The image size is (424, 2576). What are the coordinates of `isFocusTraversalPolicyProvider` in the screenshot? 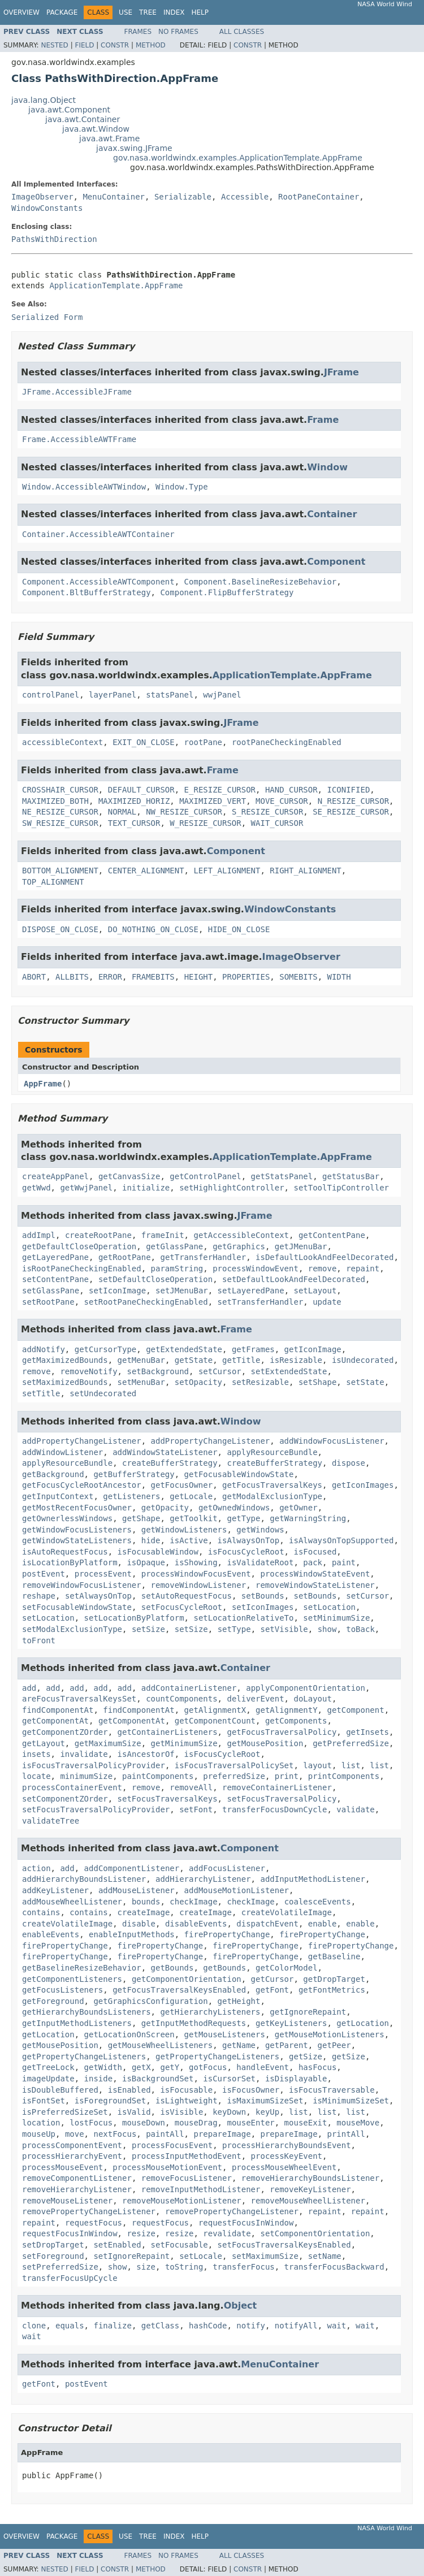 It's located at (93, 1765).